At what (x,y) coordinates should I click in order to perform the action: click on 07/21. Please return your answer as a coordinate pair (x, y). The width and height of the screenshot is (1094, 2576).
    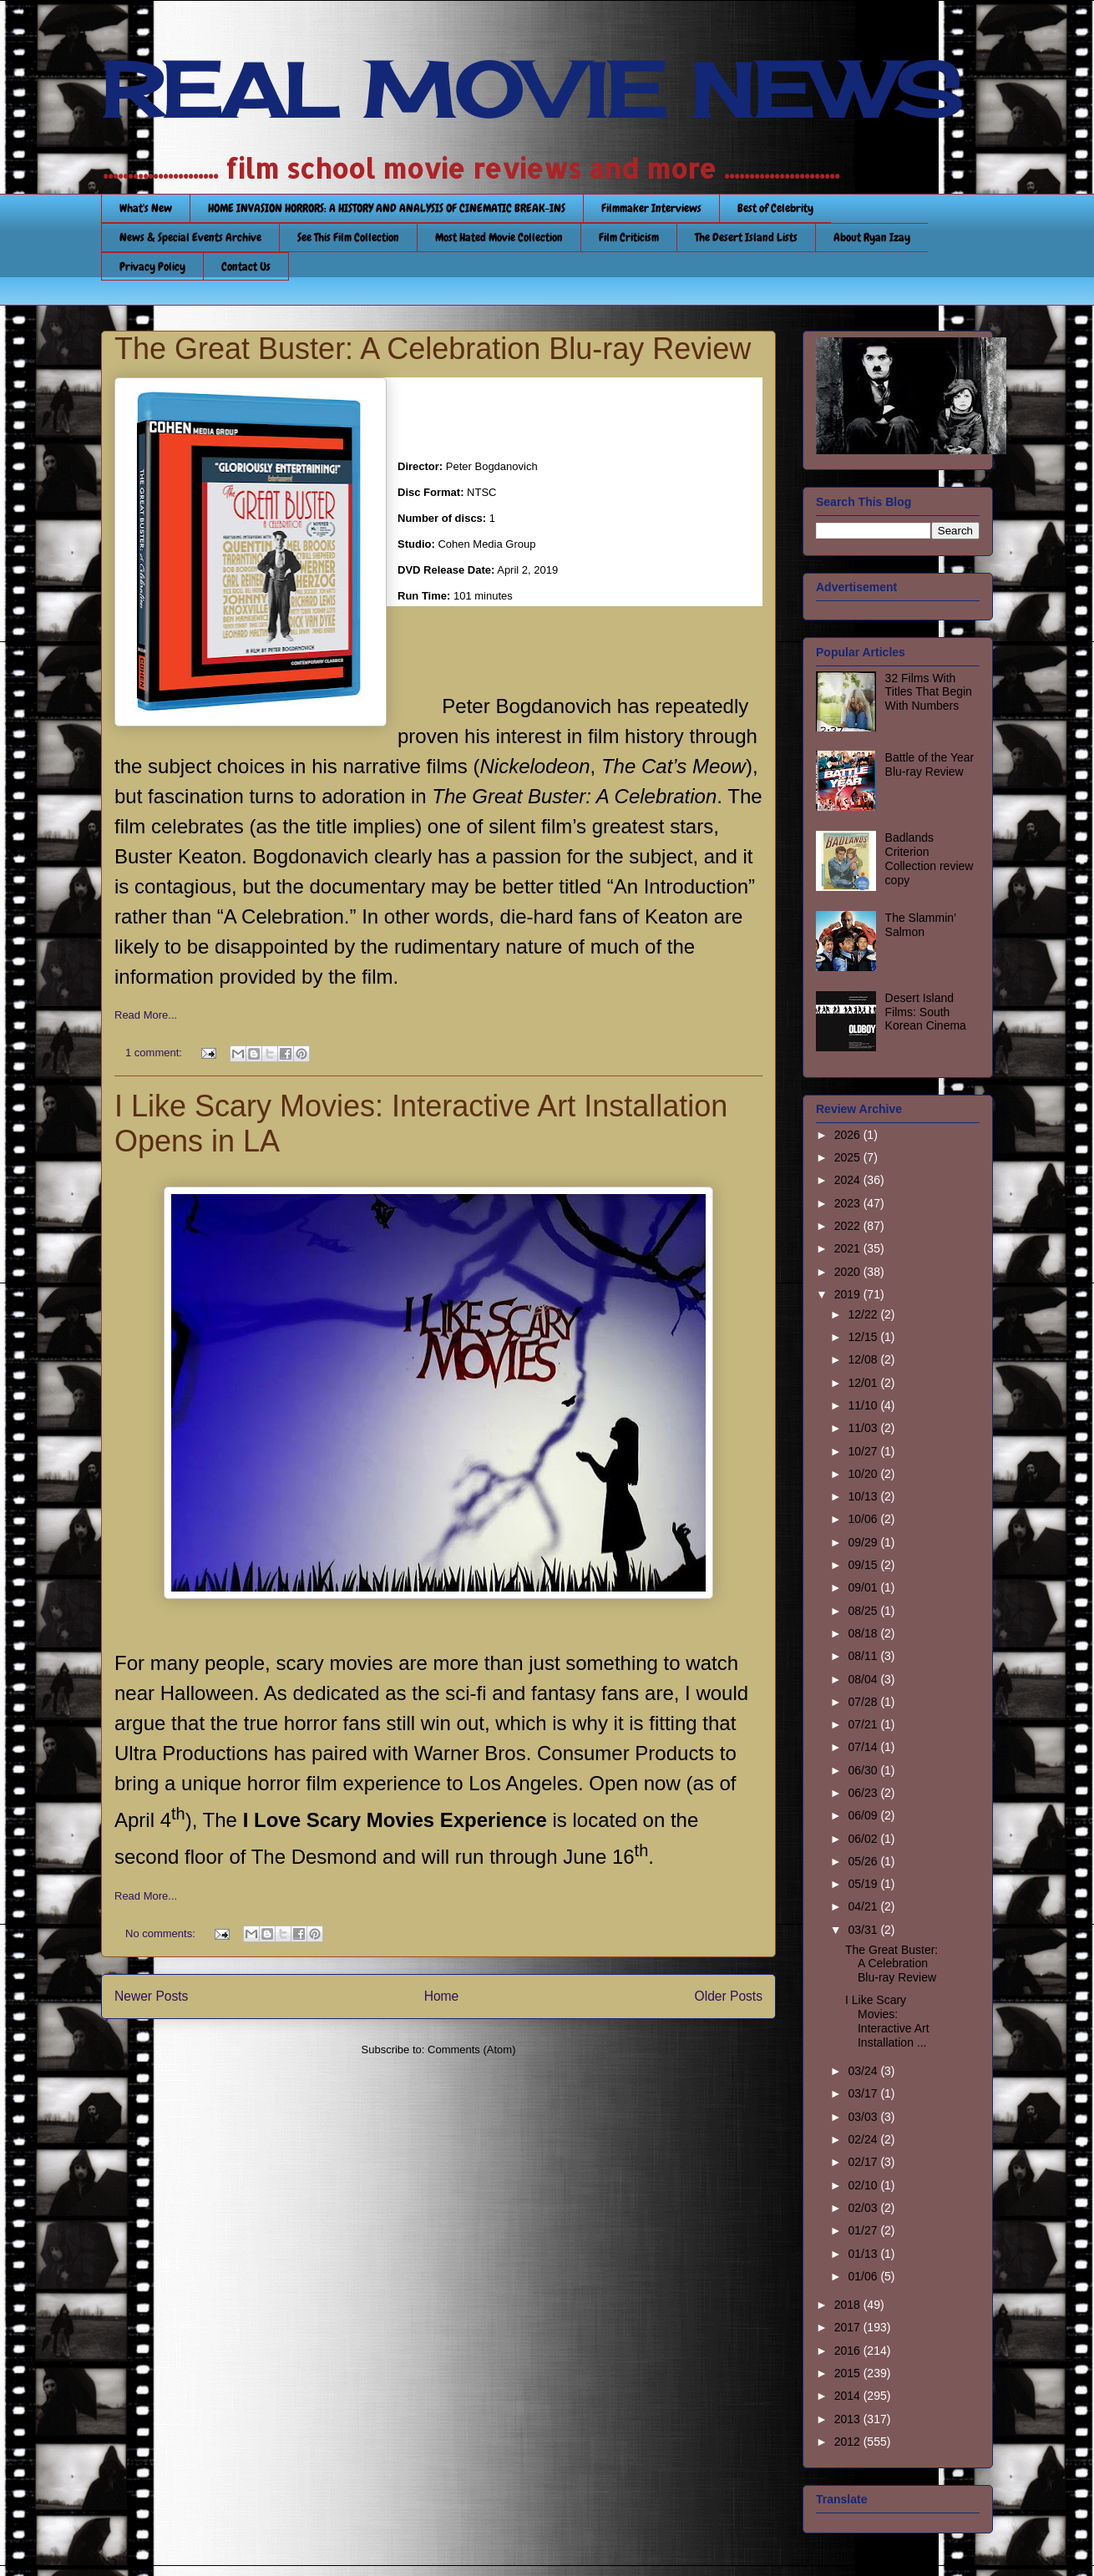
    Looking at the image, I should click on (864, 1724).